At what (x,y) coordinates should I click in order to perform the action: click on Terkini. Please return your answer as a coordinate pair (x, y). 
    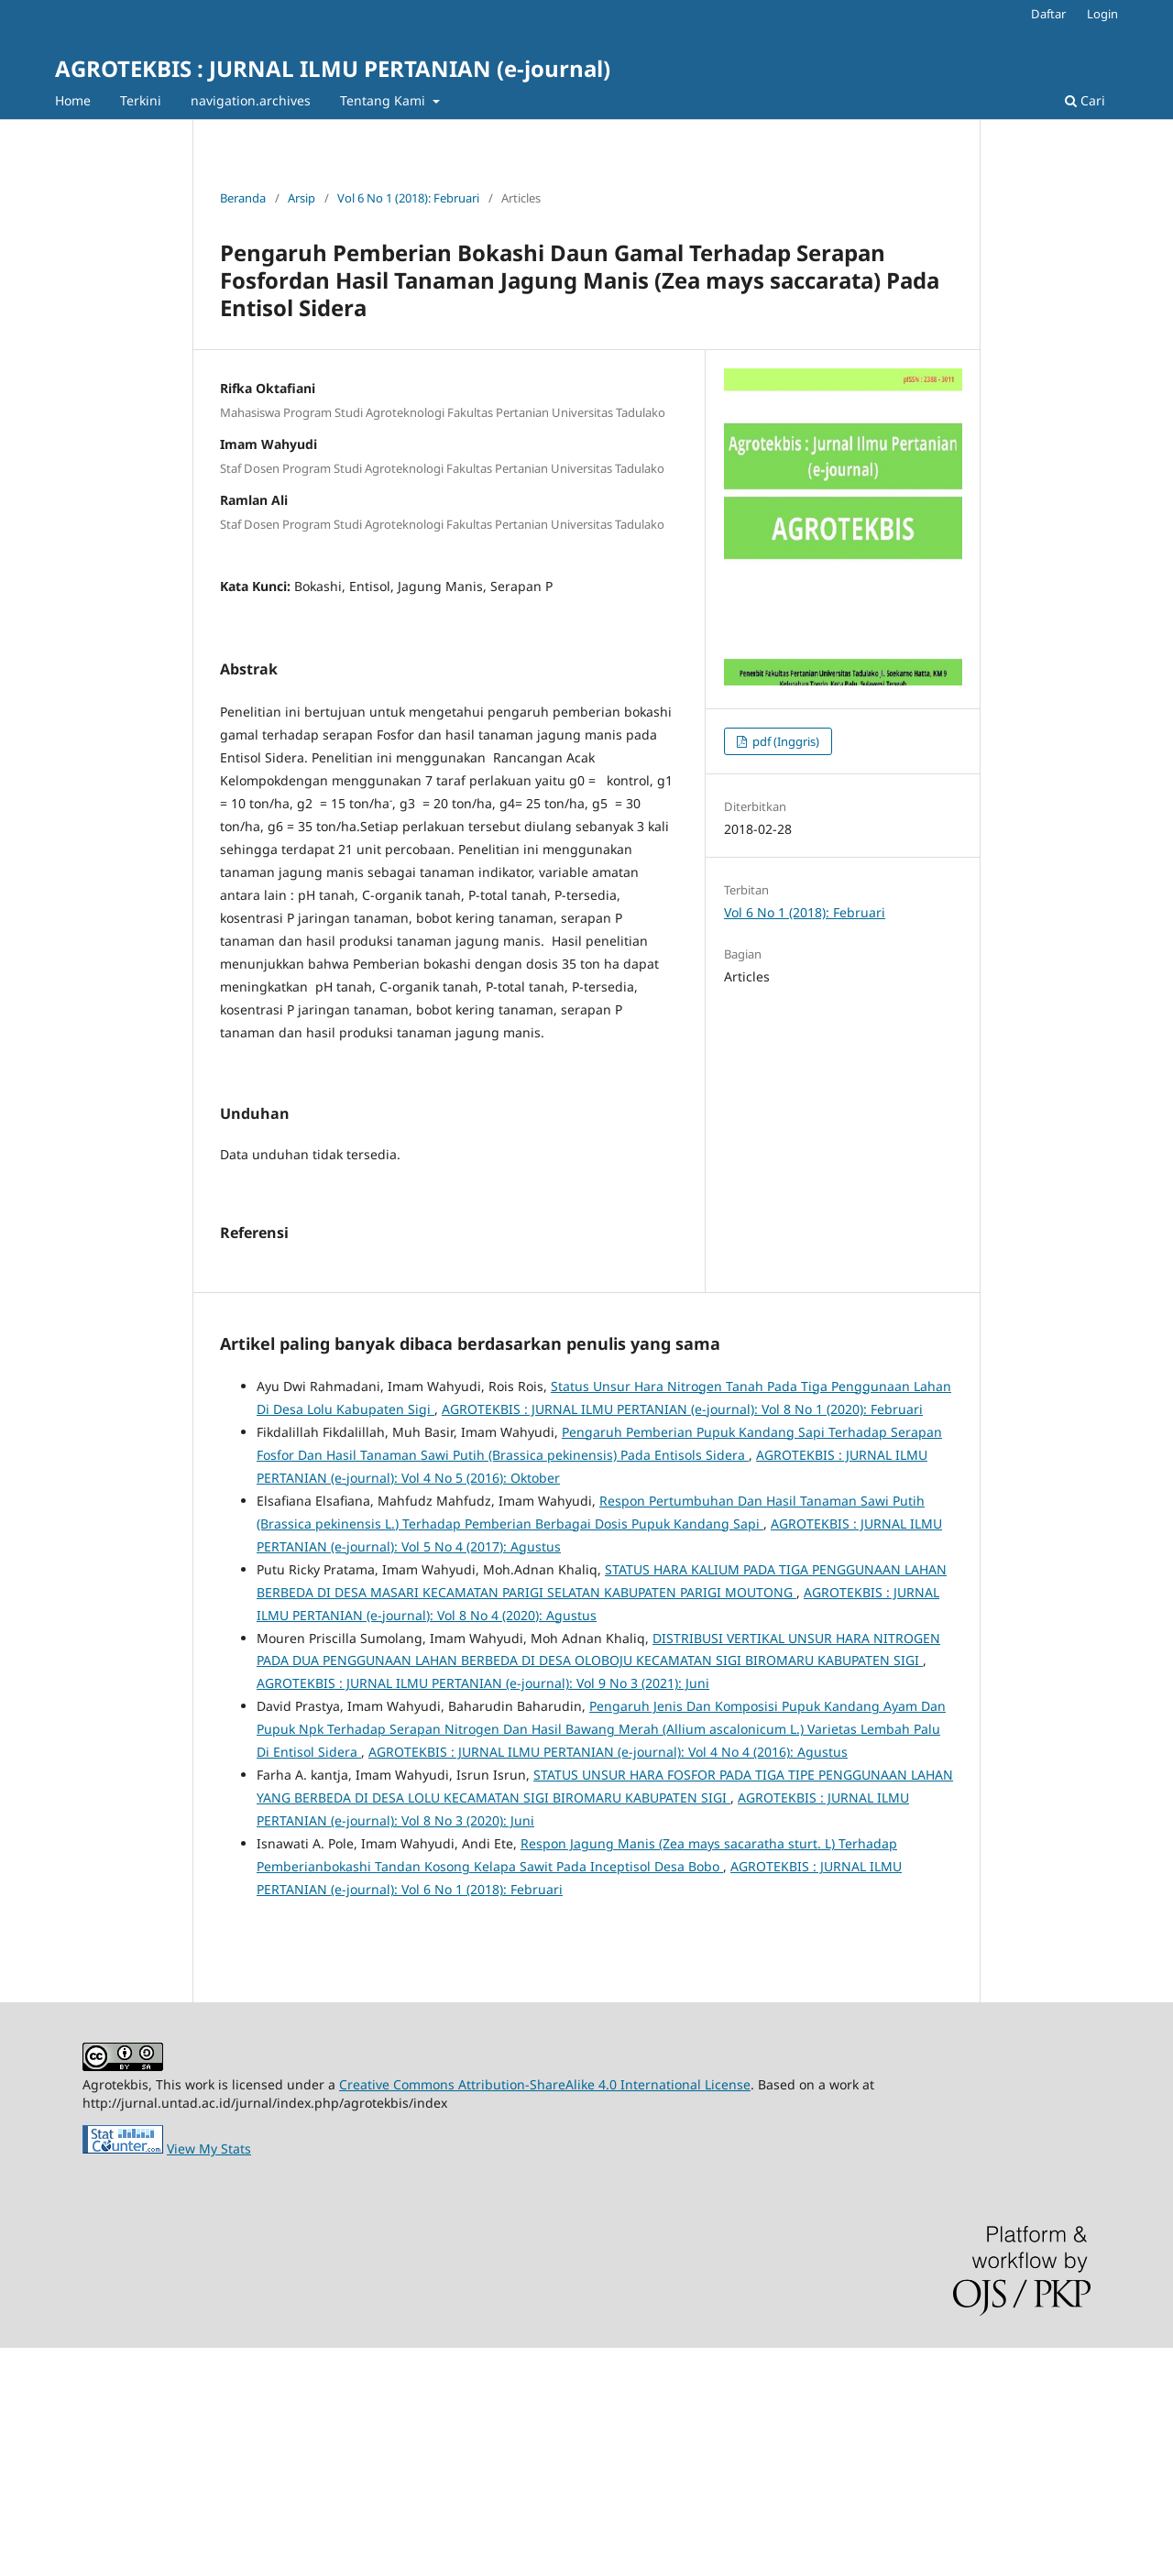
    Looking at the image, I should click on (140, 100).